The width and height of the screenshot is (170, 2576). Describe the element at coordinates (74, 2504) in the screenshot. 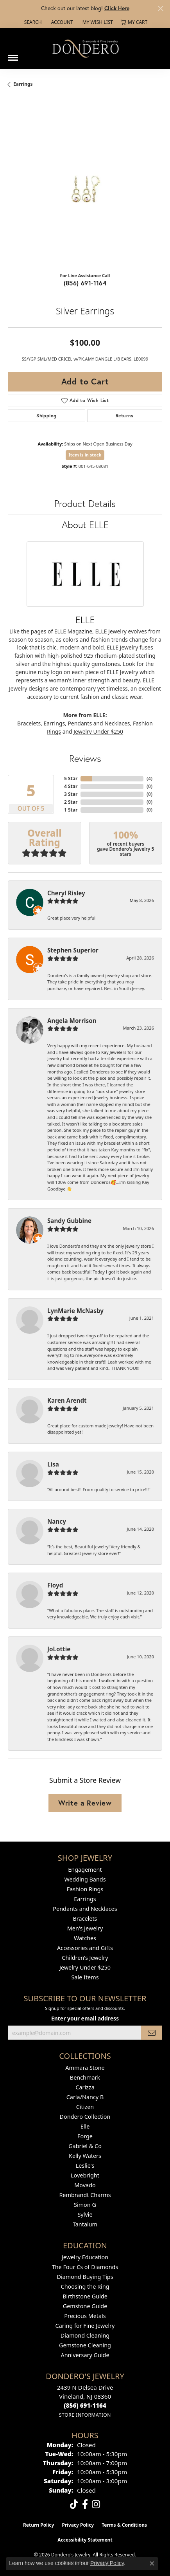

I see `[Follow us on TikTok (opens in new tab)]` at that location.